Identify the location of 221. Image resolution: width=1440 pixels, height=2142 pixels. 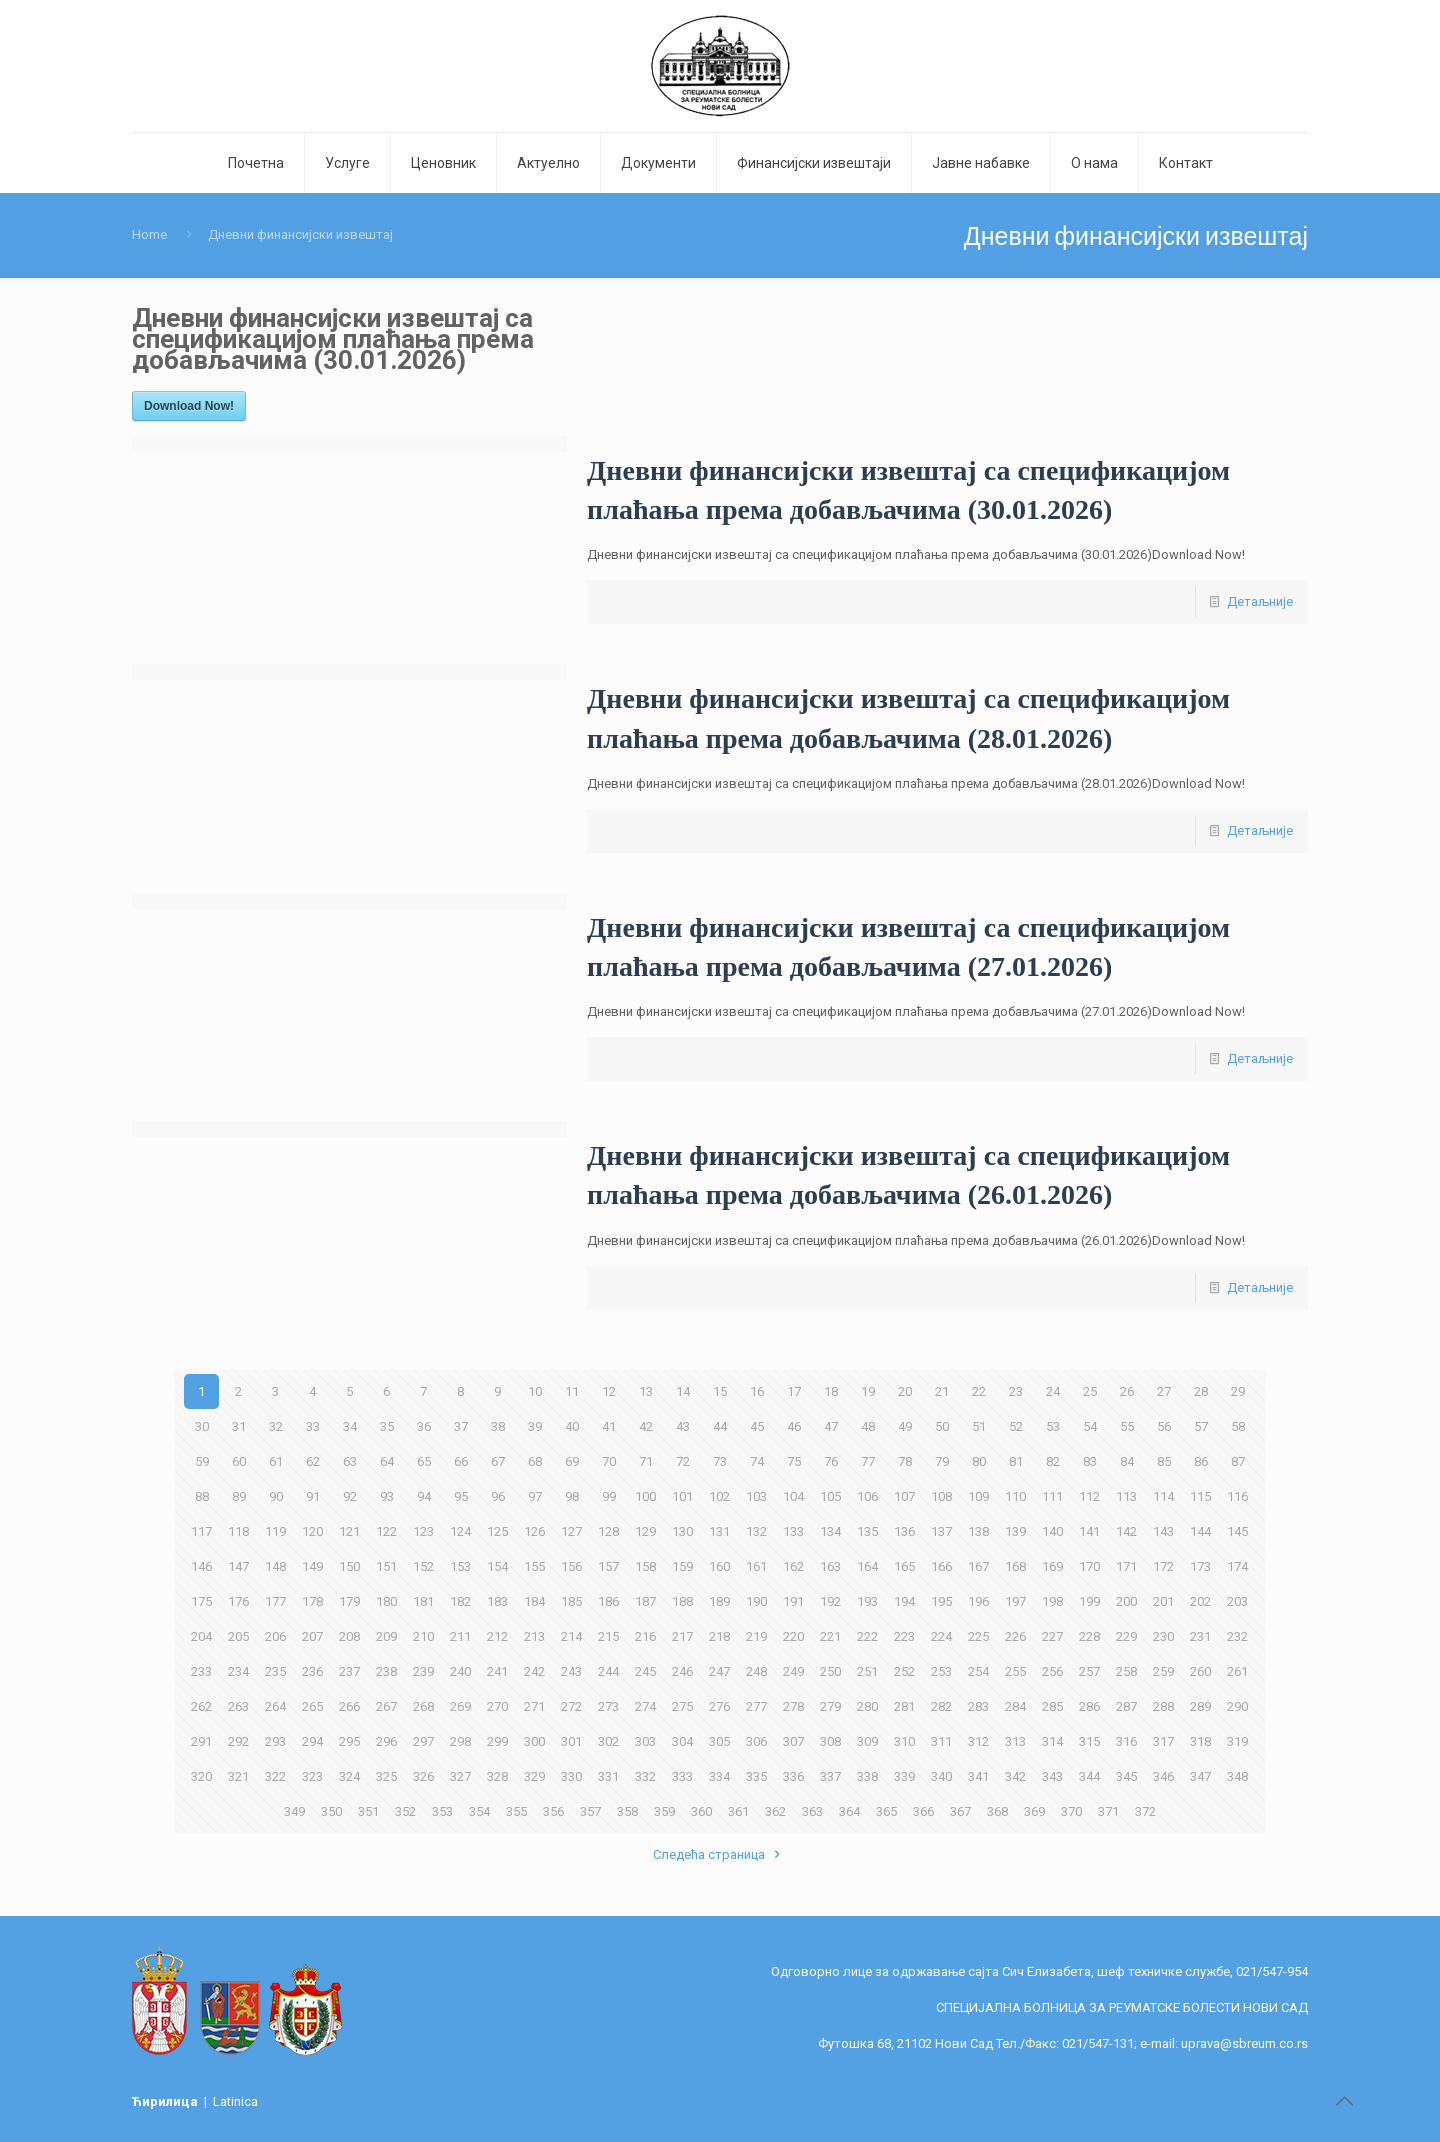
(830, 1636).